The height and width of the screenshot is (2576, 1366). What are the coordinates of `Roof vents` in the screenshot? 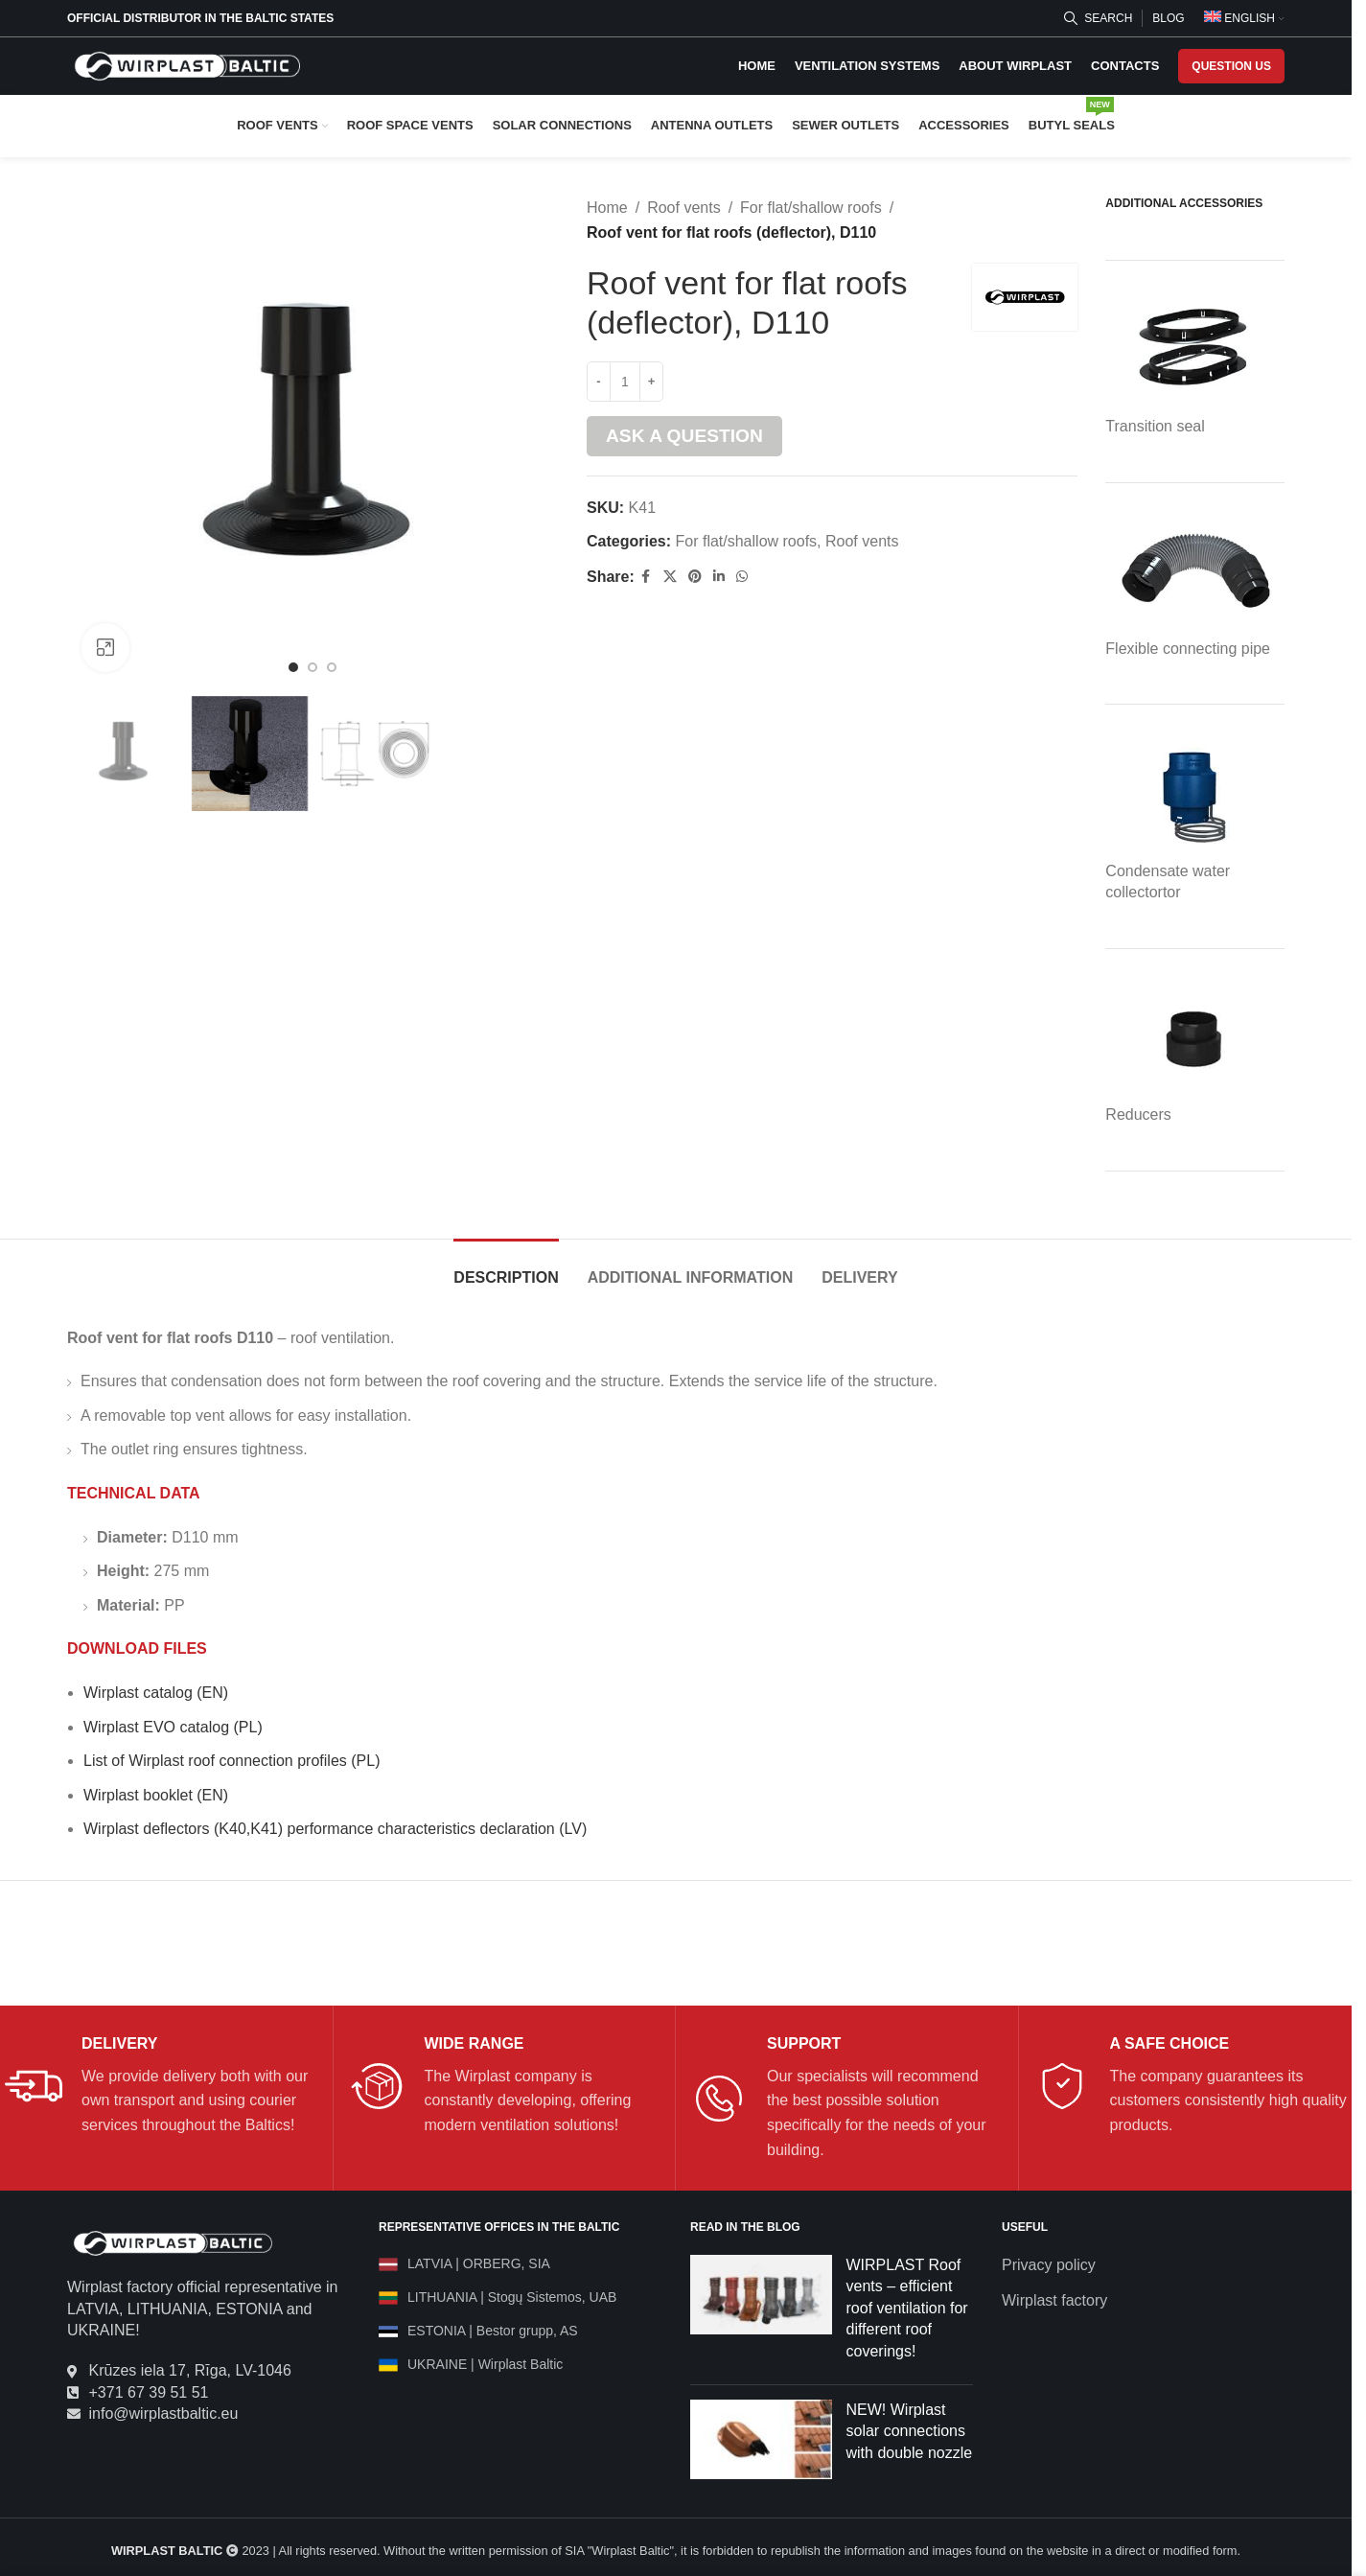 It's located at (683, 207).